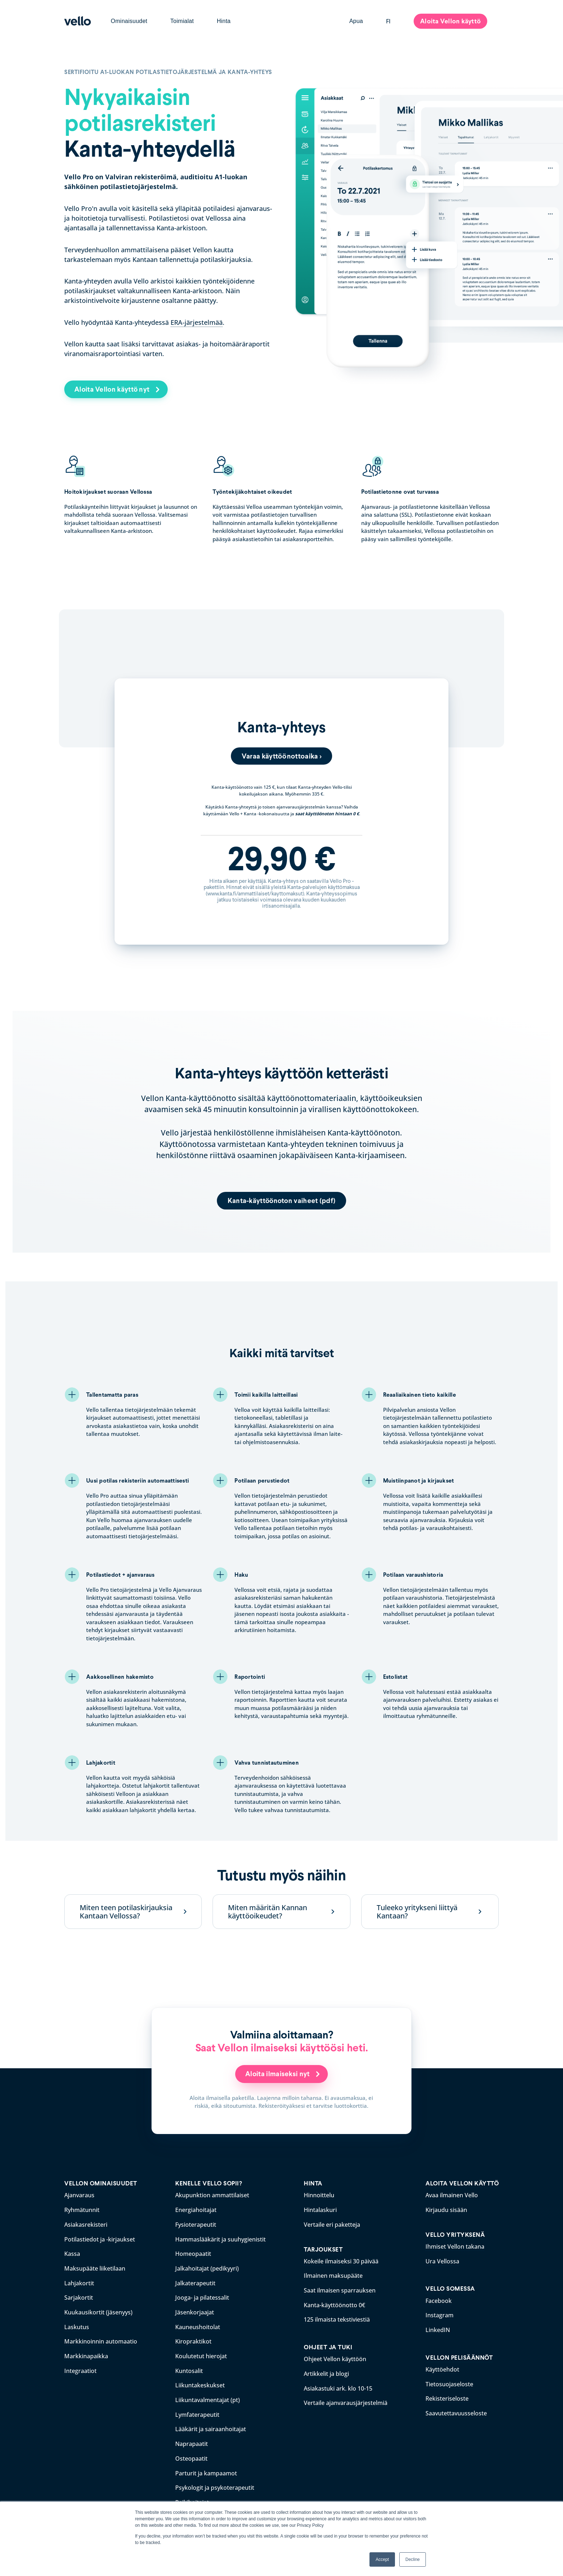 The image size is (563, 2576). I want to click on Apua, so click(356, 21).